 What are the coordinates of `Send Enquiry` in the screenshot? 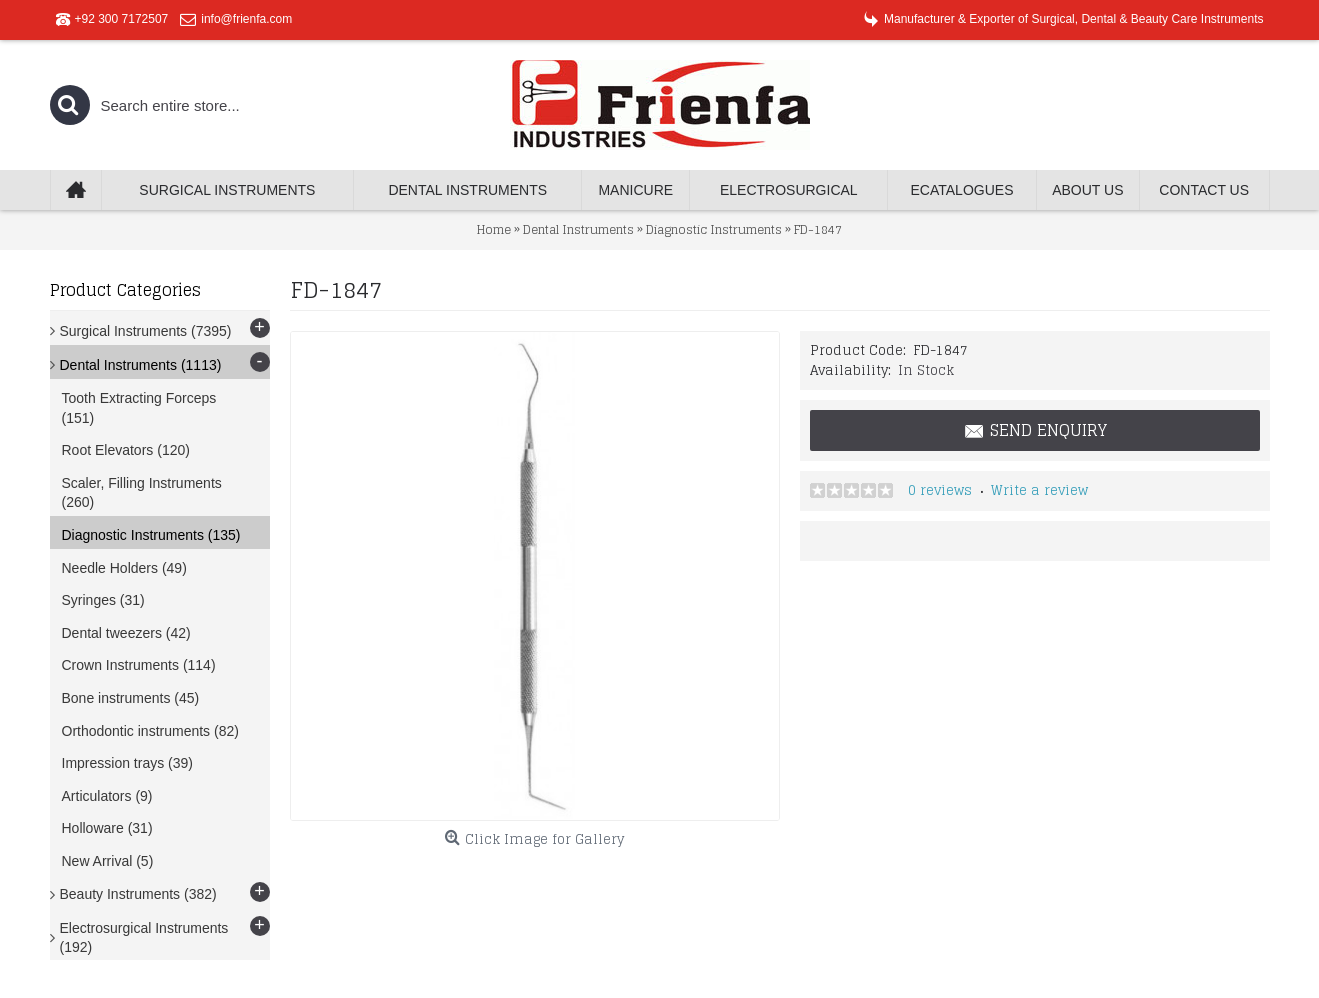 It's located at (1035, 431).